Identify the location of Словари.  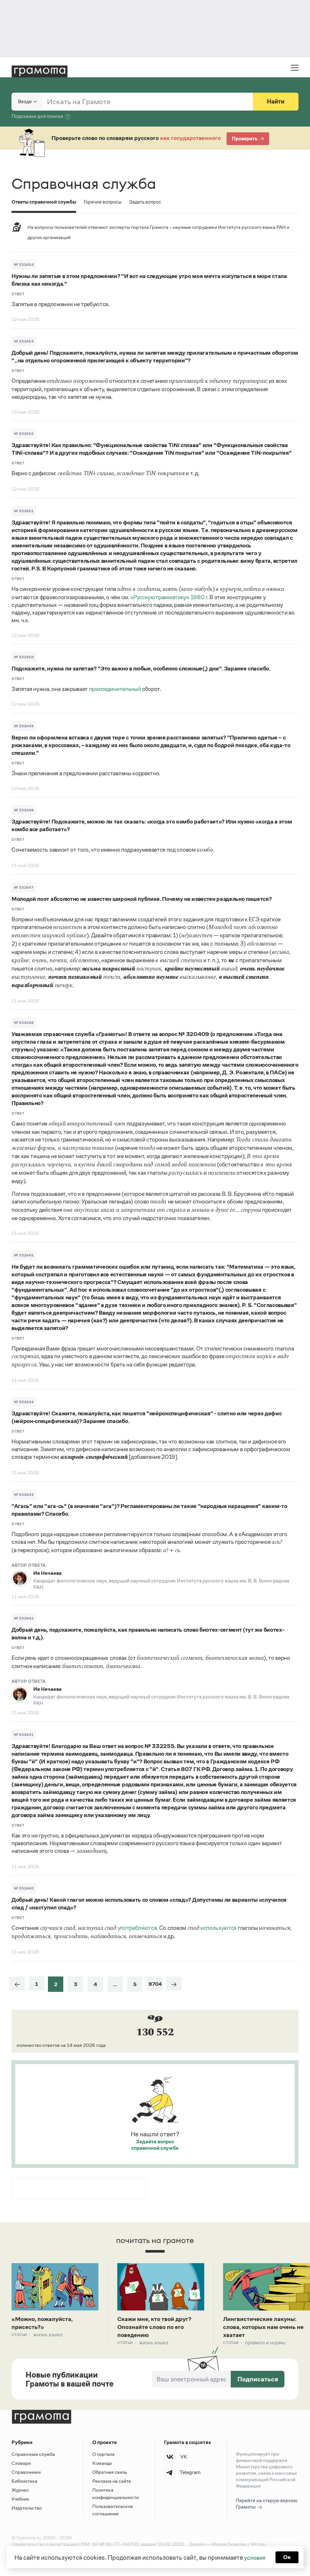
(21, 2465).